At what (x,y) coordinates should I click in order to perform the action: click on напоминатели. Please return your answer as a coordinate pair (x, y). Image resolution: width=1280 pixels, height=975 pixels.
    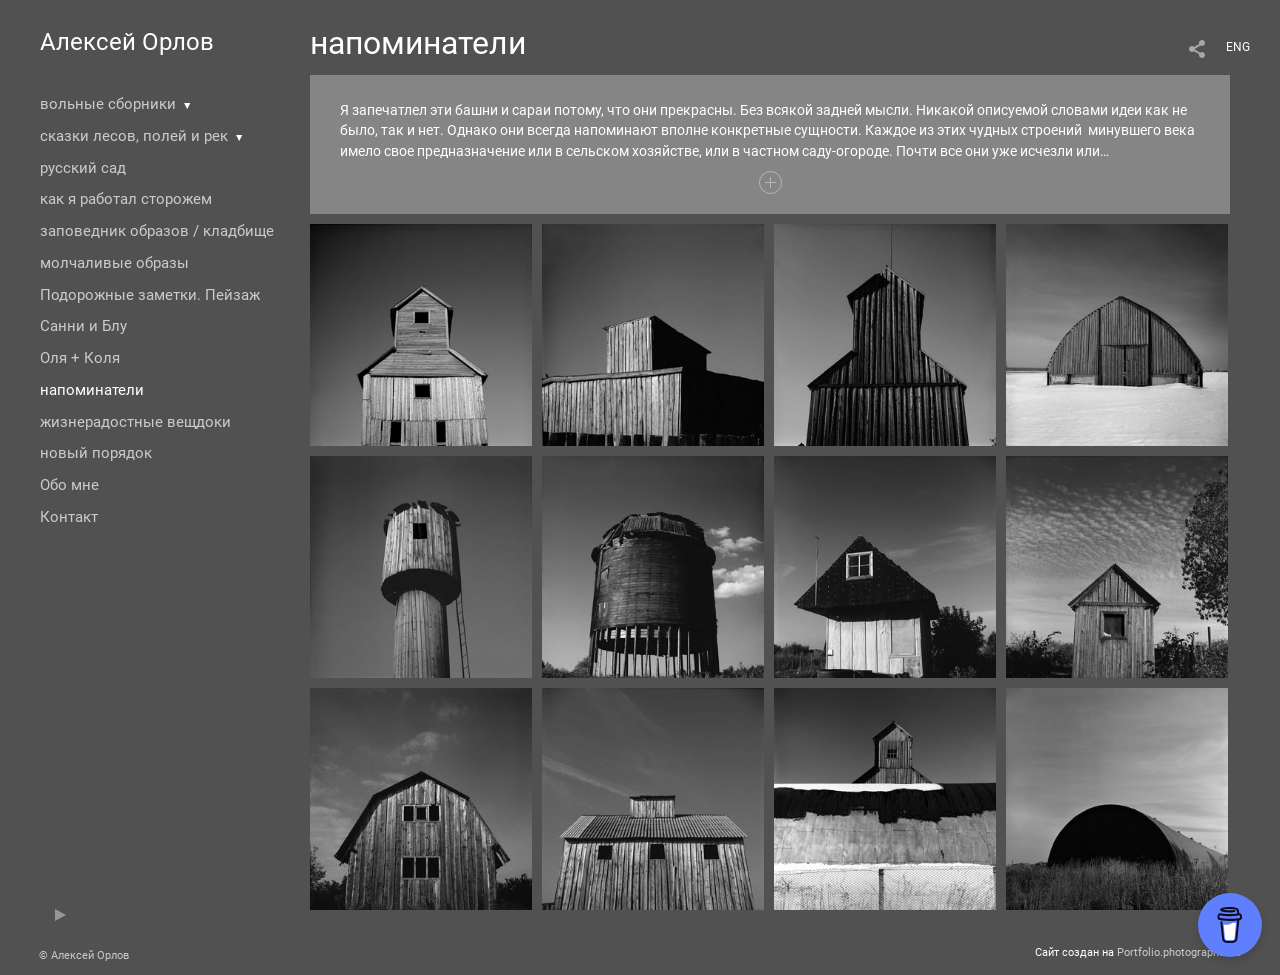
    Looking at the image, I should click on (92, 390).